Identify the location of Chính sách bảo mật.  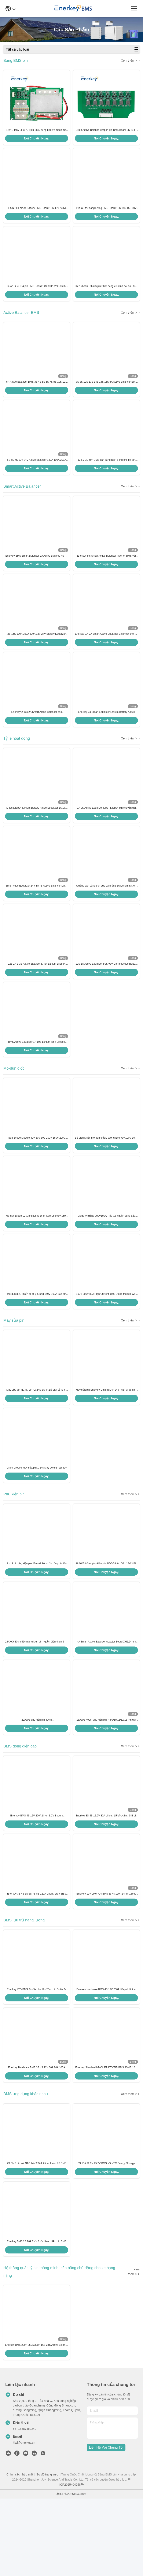
(19, 2552).